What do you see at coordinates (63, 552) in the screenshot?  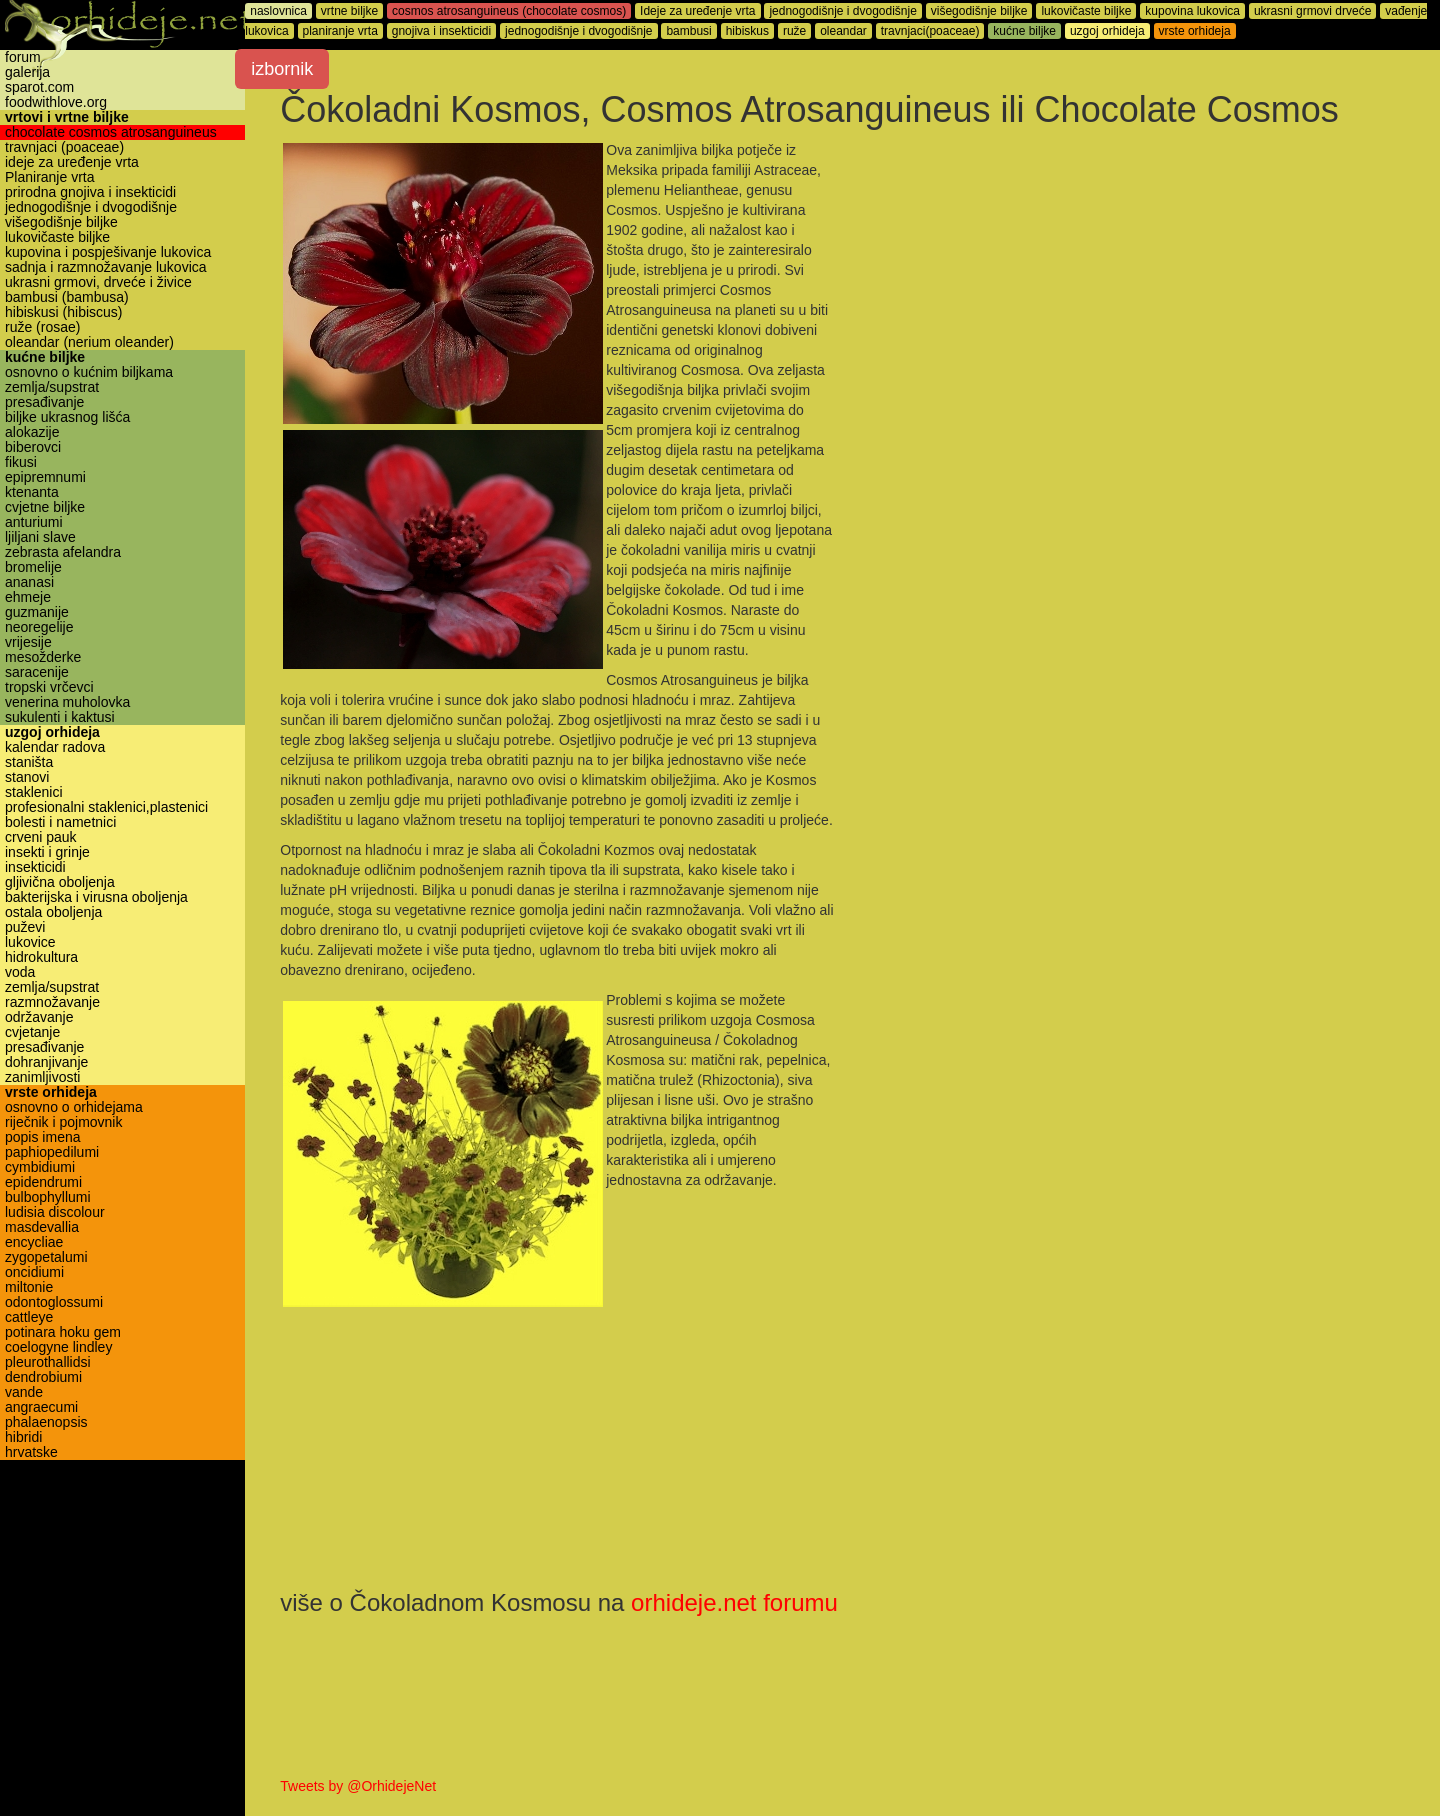 I see `zebrasta afelandra` at bounding box center [63, 552].